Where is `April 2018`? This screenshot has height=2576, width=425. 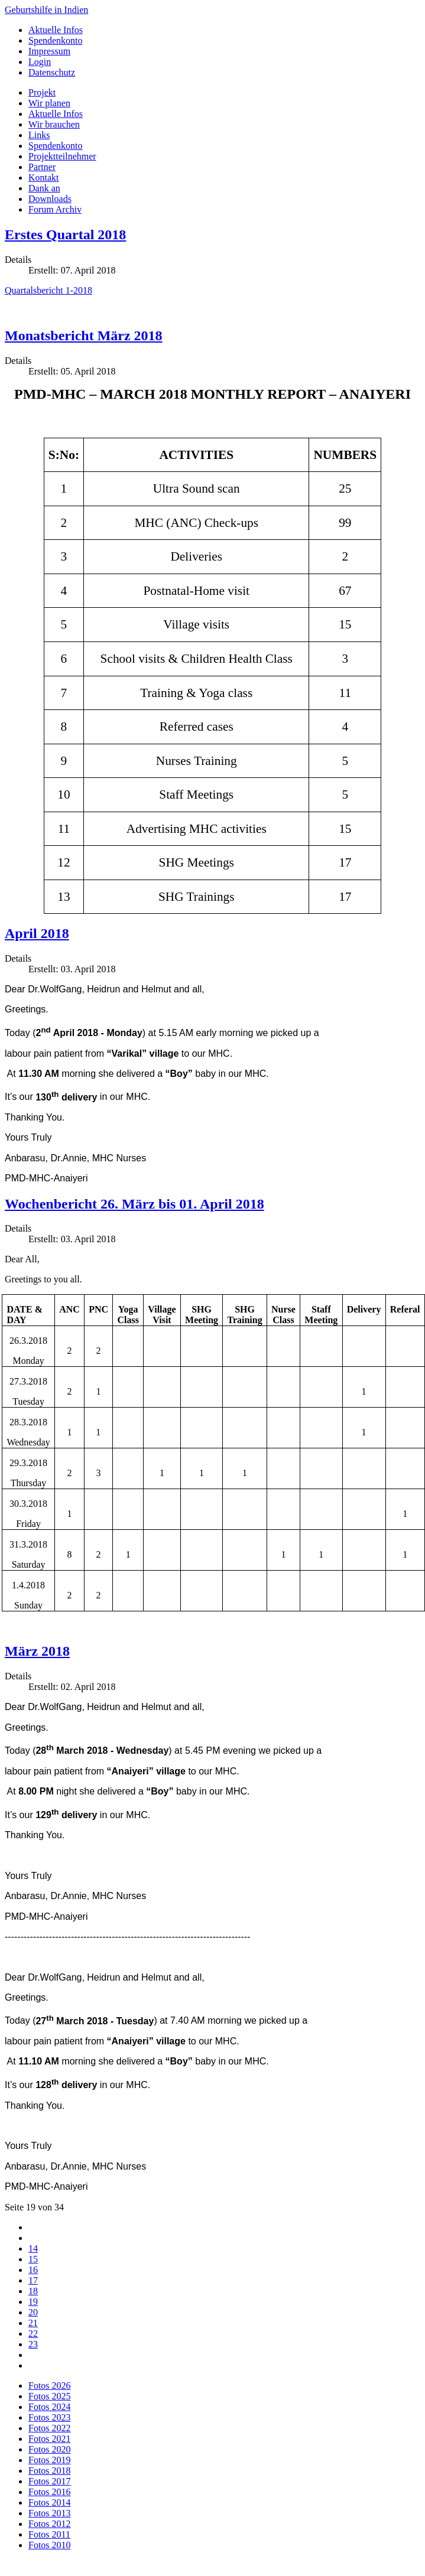
April 2018 is located at coordinates (37, 933).